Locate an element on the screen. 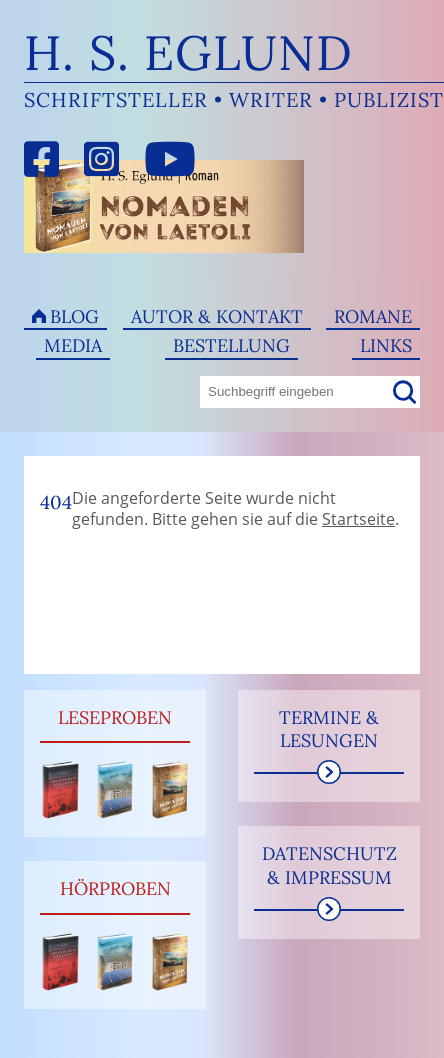 This screenshot has height=1058, width=444. Bestellung is located at coordinates (231, 345).